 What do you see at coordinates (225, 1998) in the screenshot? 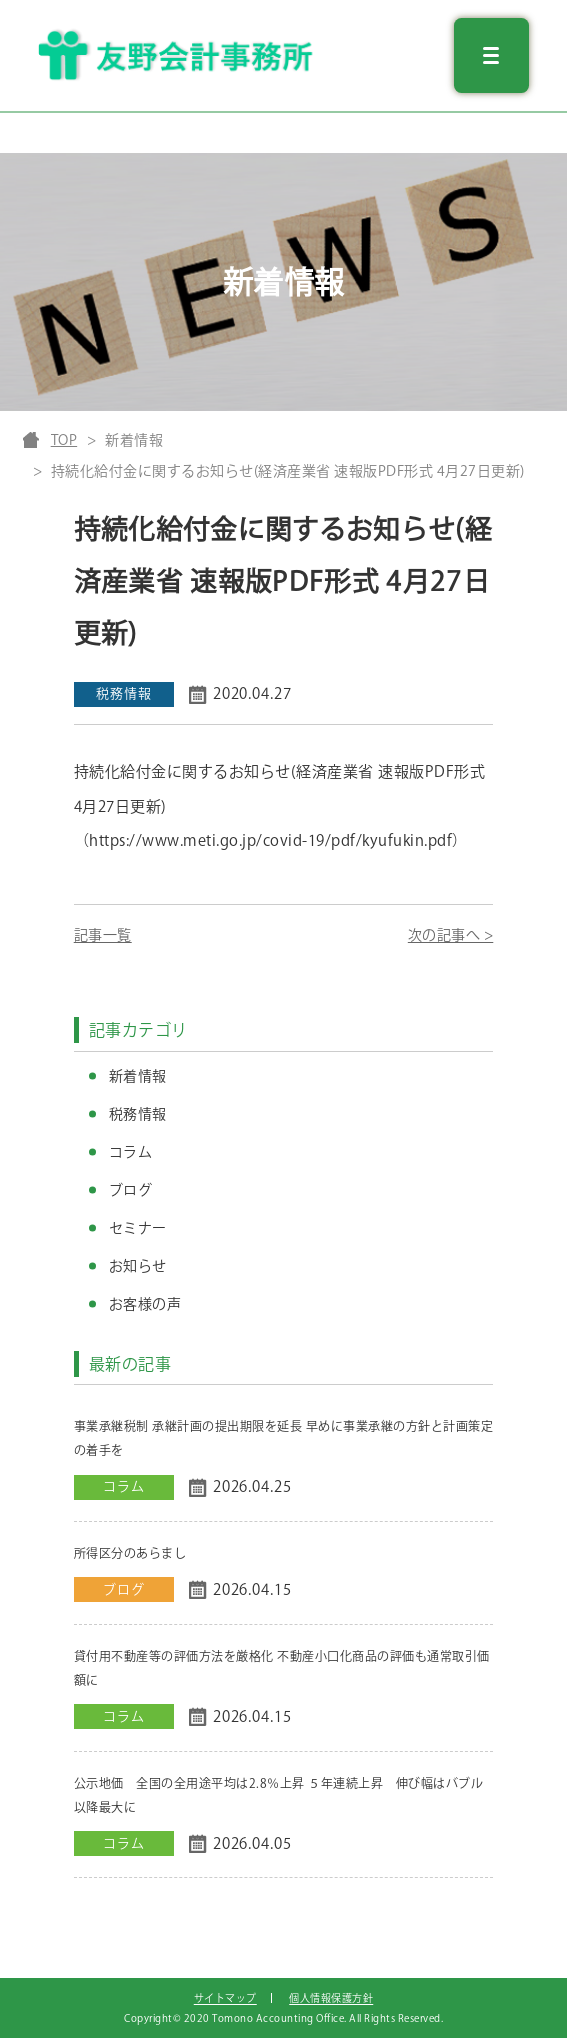
I see `サイトマップ` at bounding box center [225, 1998].